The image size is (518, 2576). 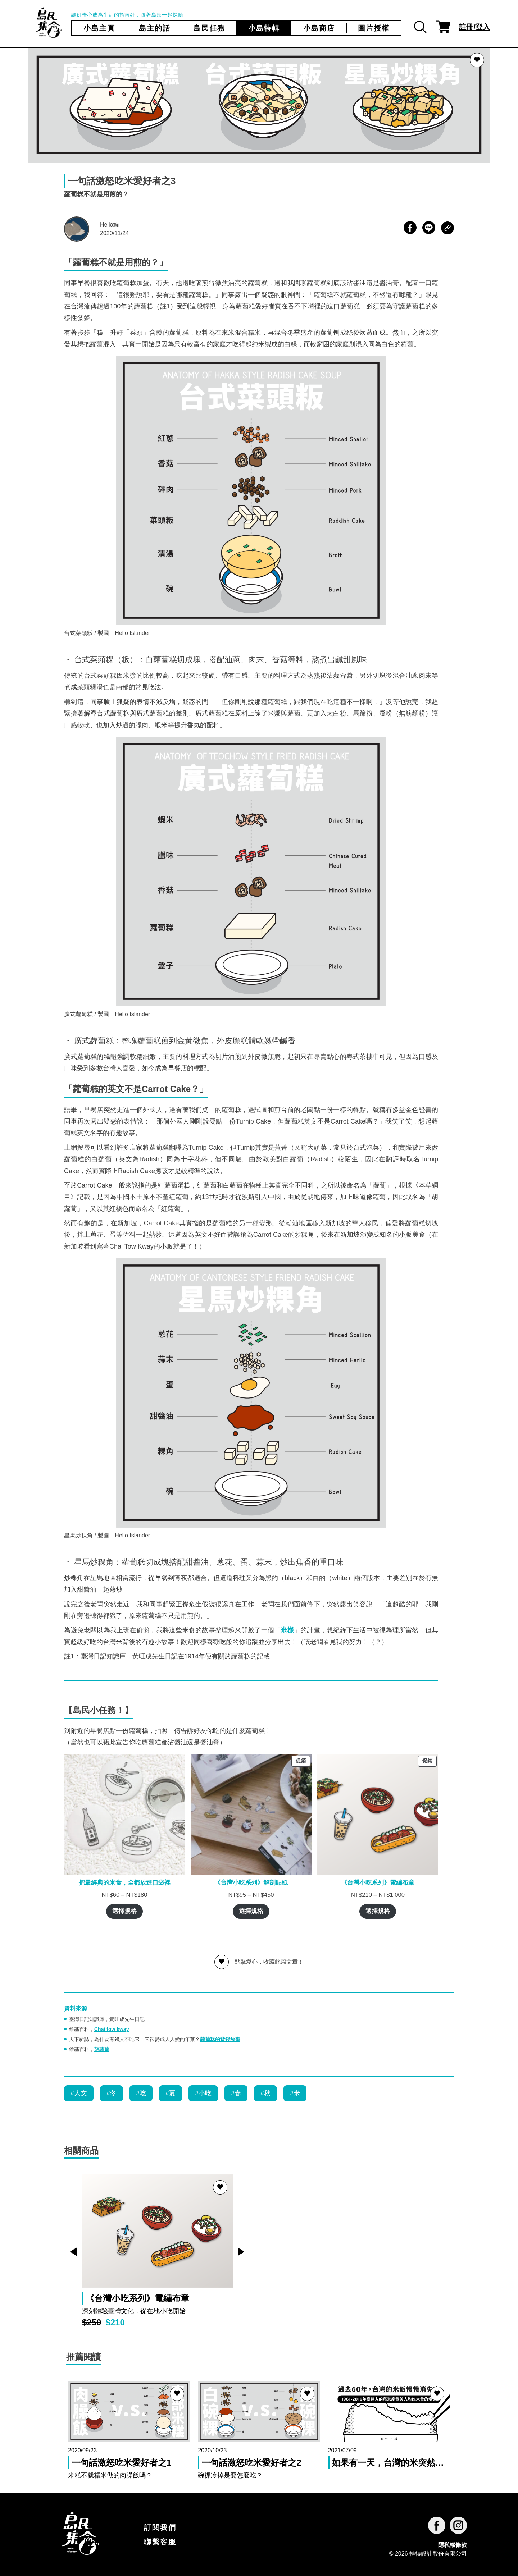 What do you see at coordinates (220, 2039) in the screenshot?
I see `蘿蔔糕的背後故事` at bounding box center [220, 2039].